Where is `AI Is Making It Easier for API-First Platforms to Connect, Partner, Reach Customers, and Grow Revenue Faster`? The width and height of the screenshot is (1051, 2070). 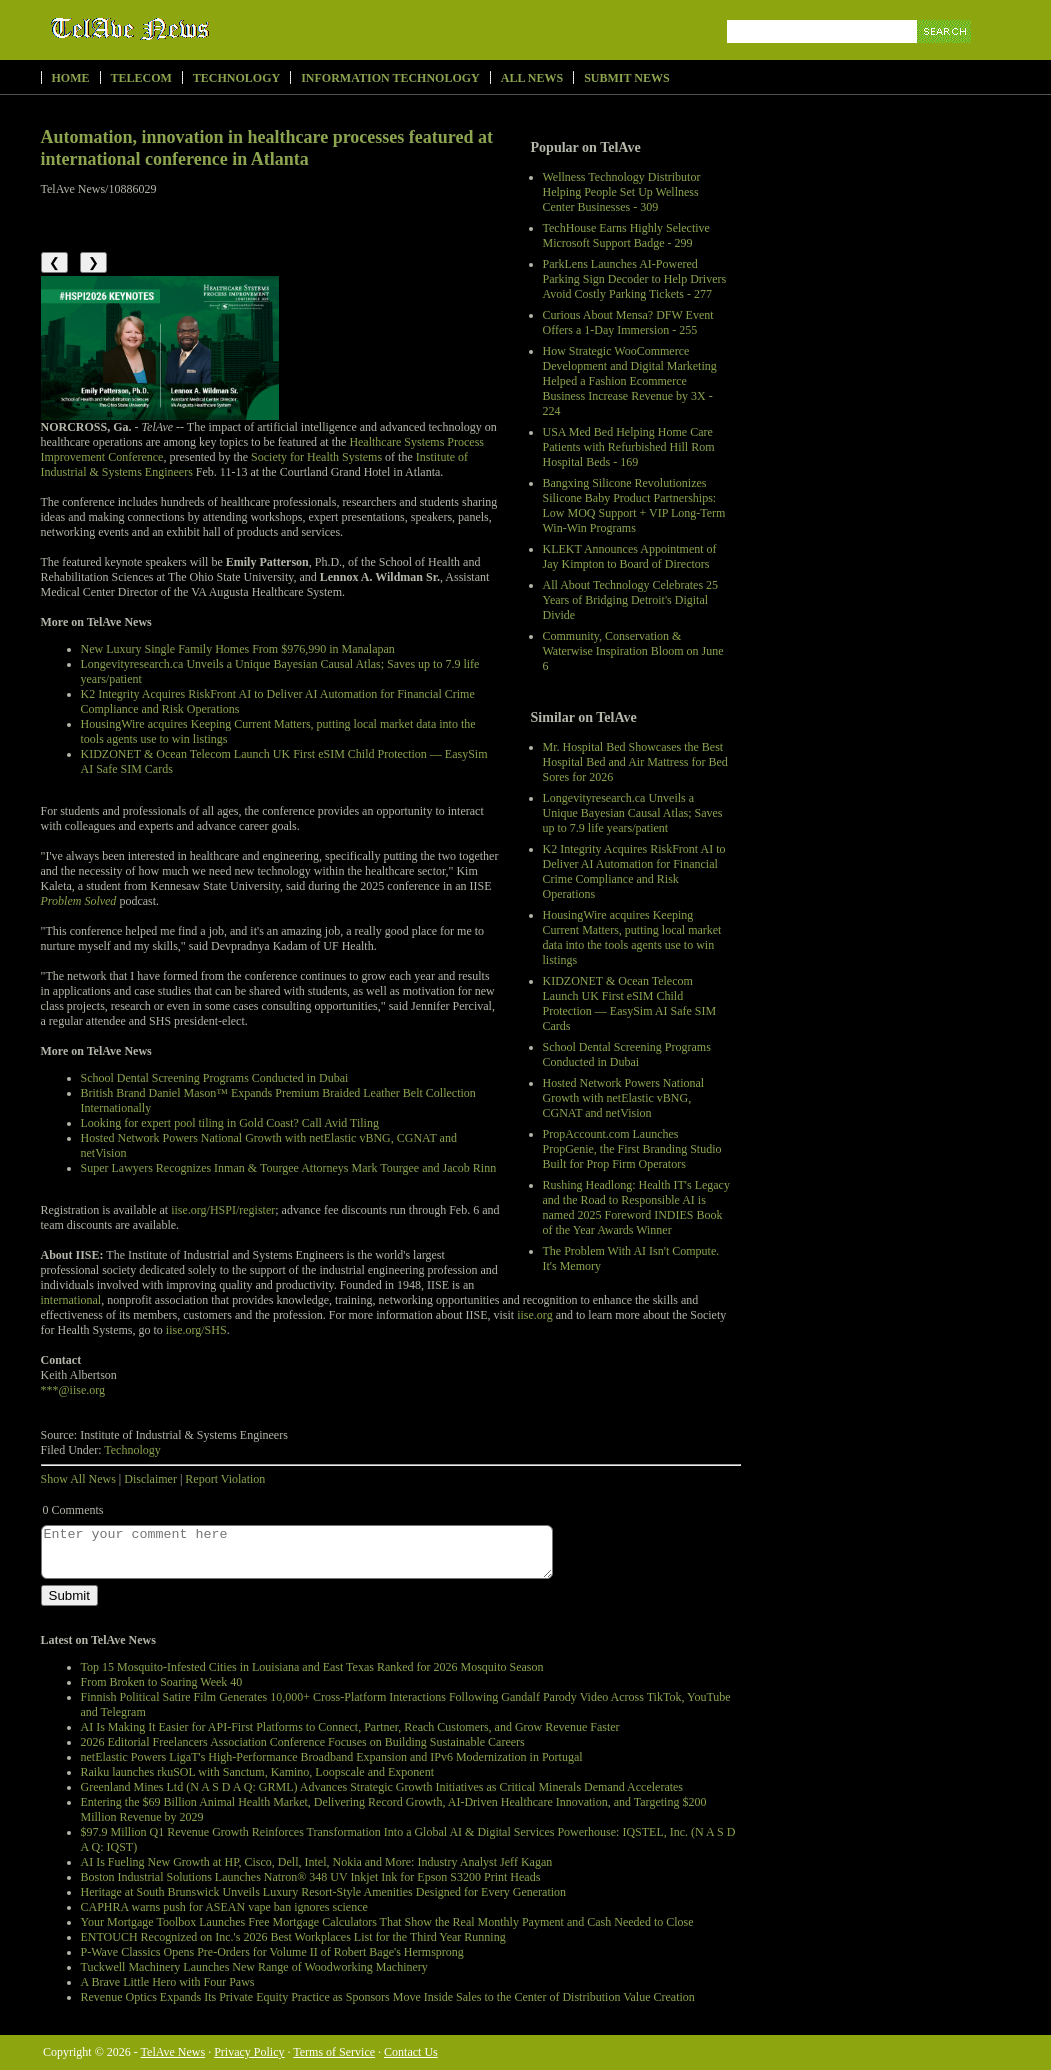 AI Is Making It Easier for API-First Platforms to Connect, Partner, Reach Customers, and Grow Revenue Faster is located at coordinates (350, 1727).